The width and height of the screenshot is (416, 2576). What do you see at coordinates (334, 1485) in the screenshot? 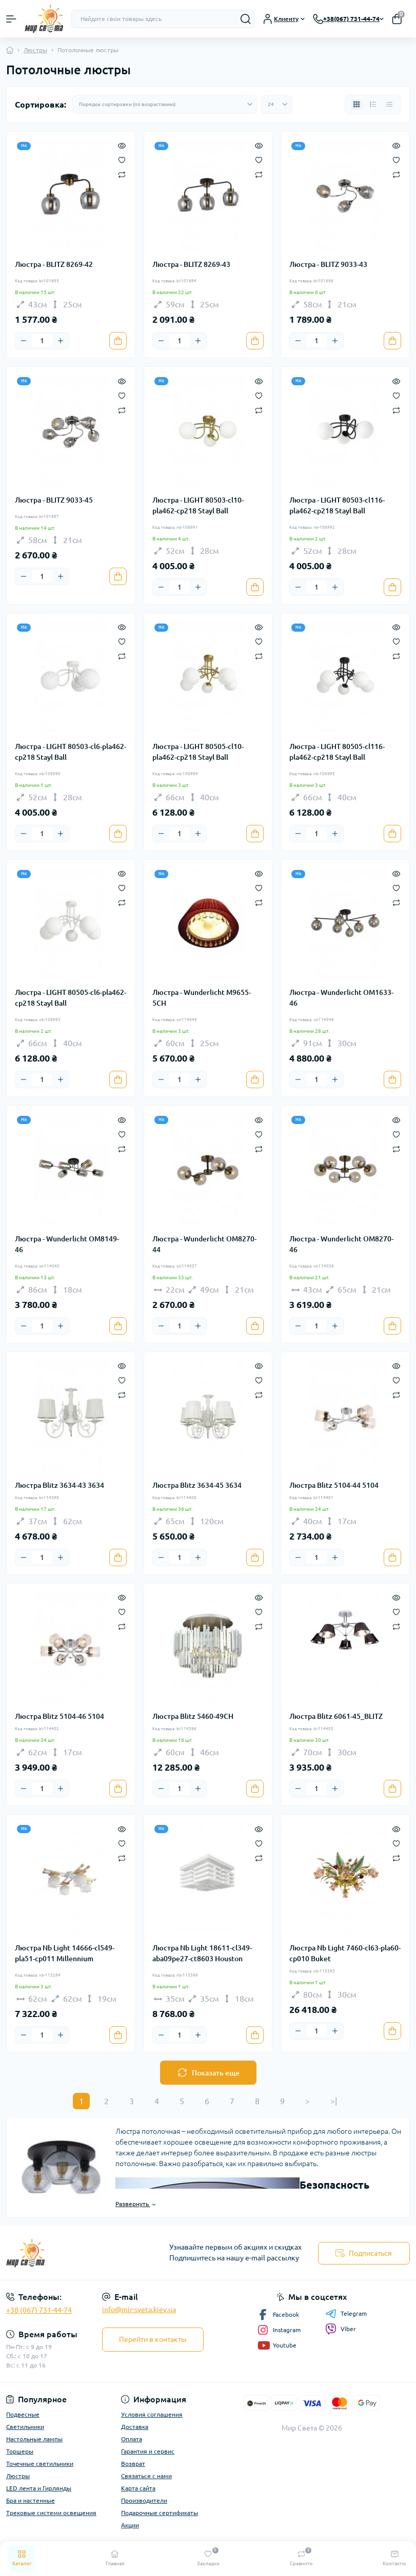
I see `Люстра Blitz 5104-44 5104` at bounding box center [334, 1485].